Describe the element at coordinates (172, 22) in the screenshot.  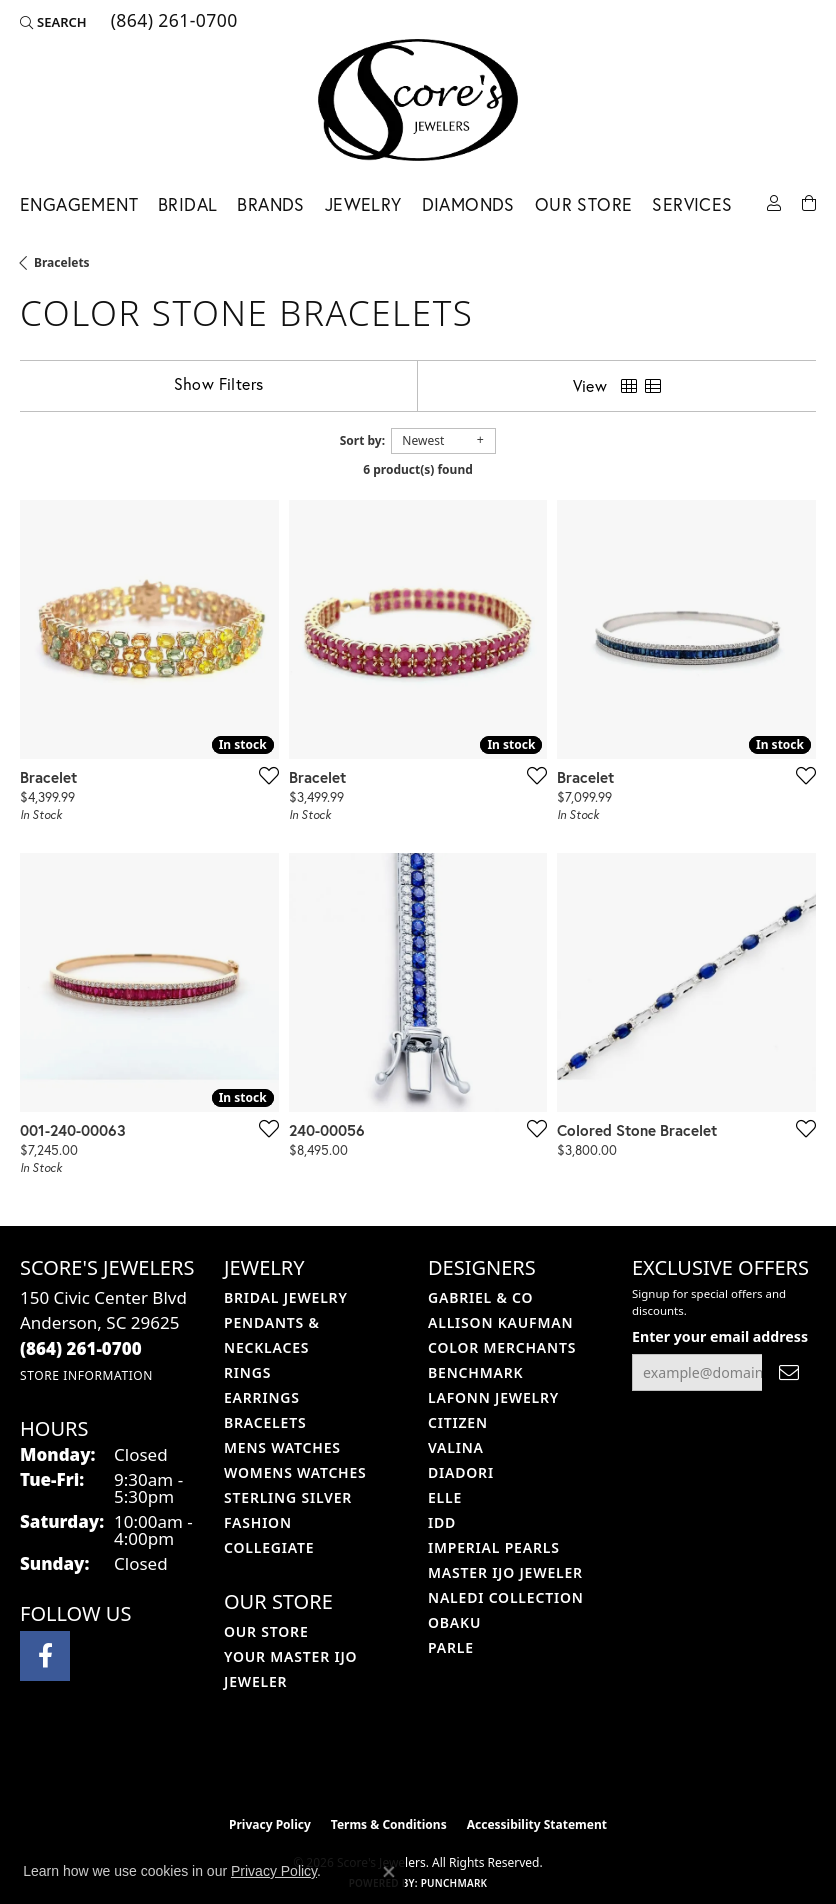
I see `[link]` at that location.